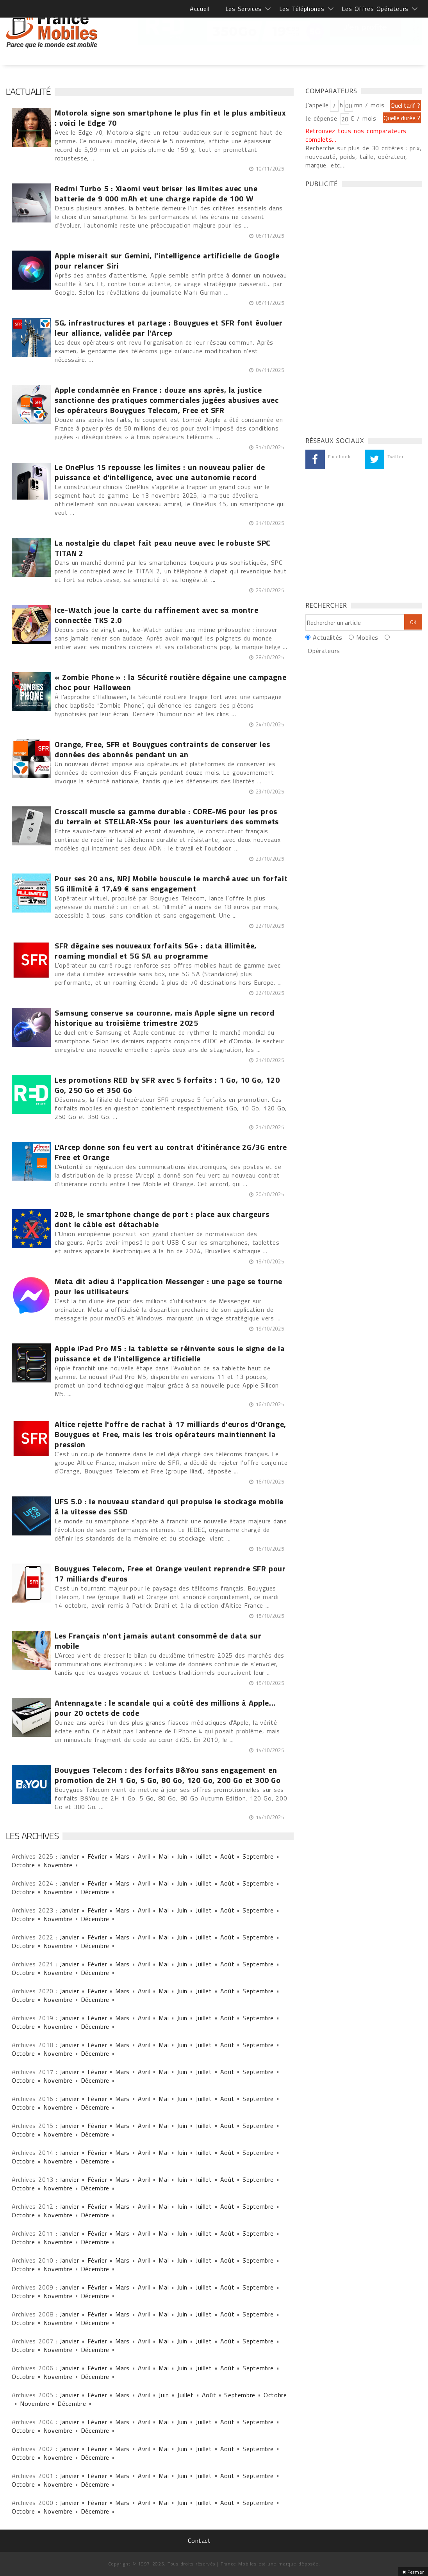  What do you see at coordinates (160, 472) in the screenshot?
I see `Le OnePlus 15 repousse les limites : un nouveau palier de puissance et d'intelligence, avec une autonomie record` at bounding box center [160, 472].